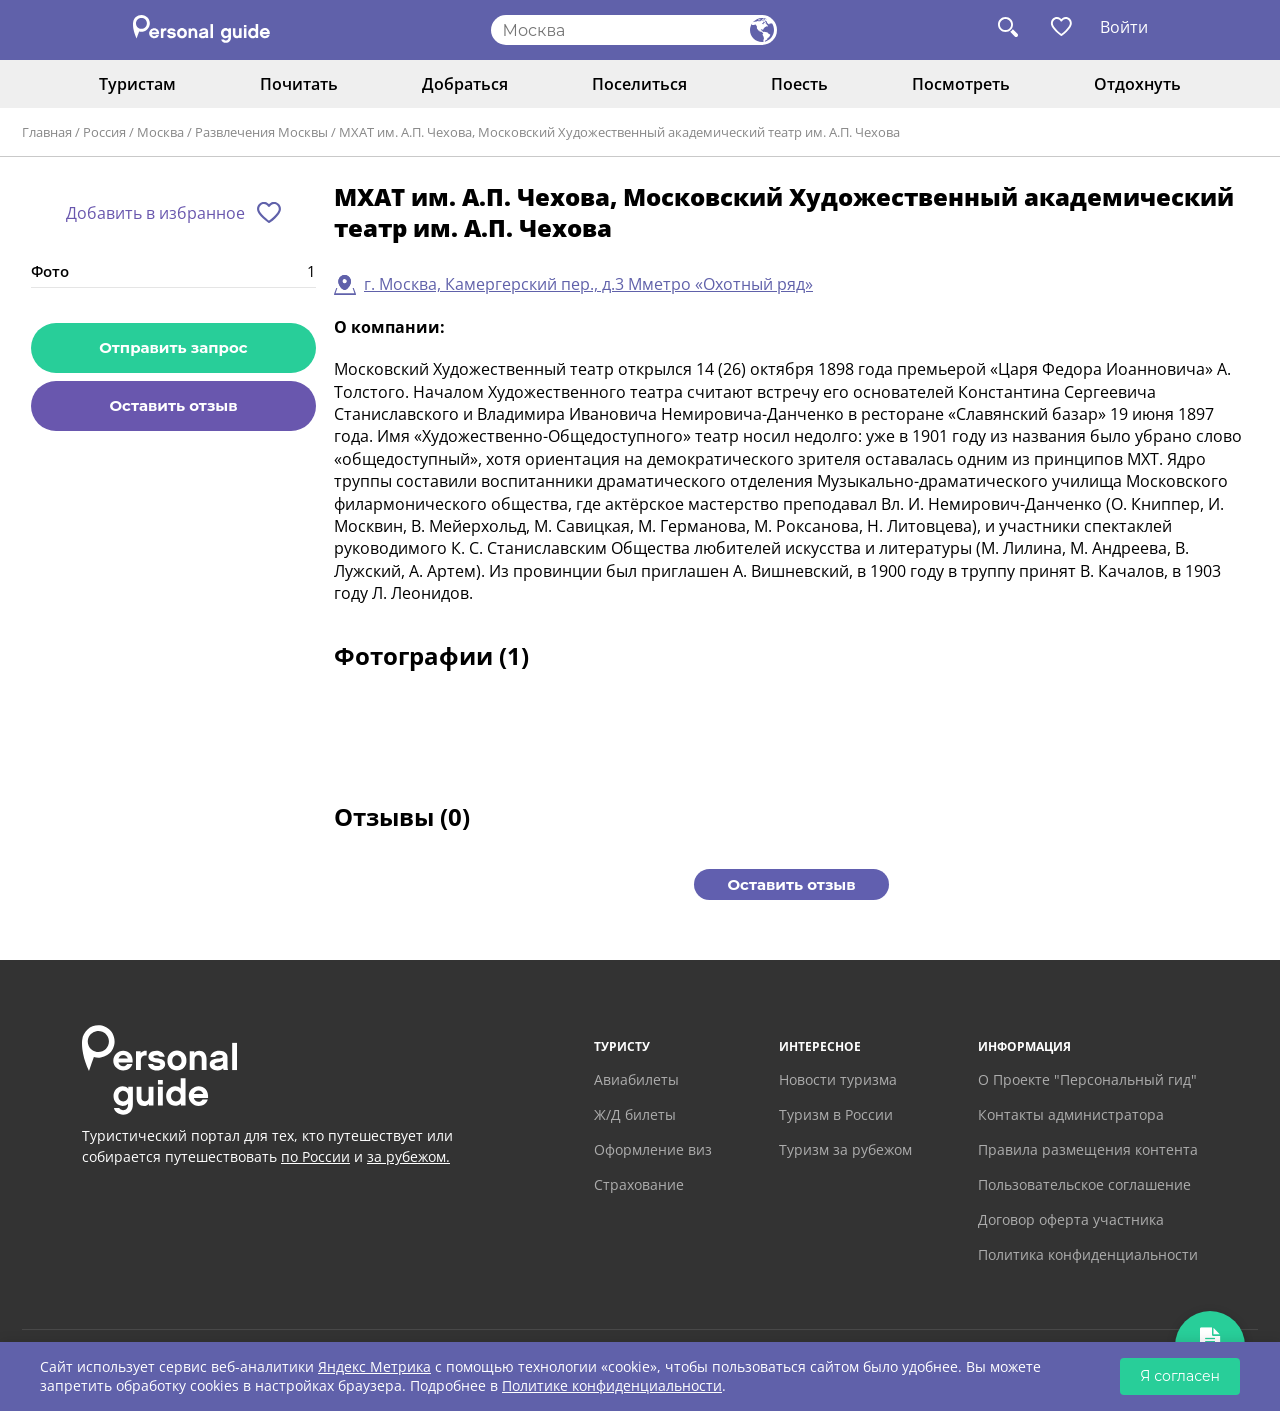  Describe the element at coordinates (838, 1079) in the screenshot. I see `Новости туризма` at that location.